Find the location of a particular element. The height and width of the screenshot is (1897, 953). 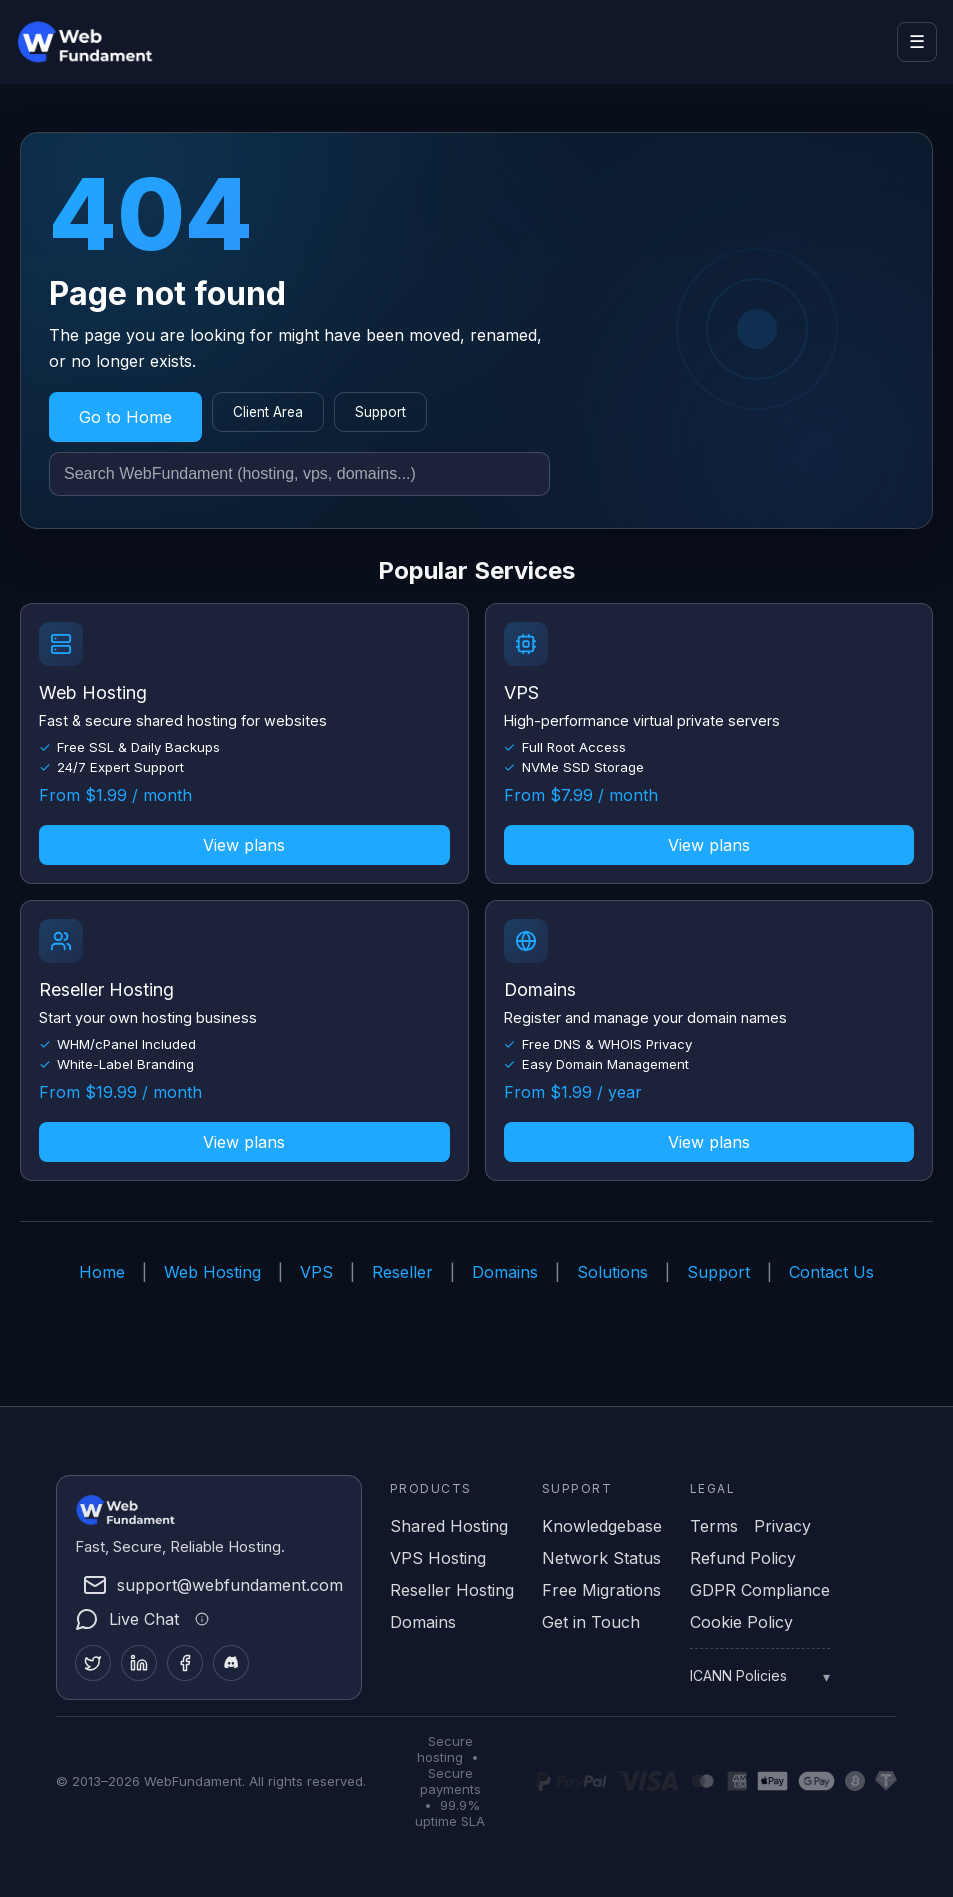

GDPR Compliance is located at coordinates (760, 1590).